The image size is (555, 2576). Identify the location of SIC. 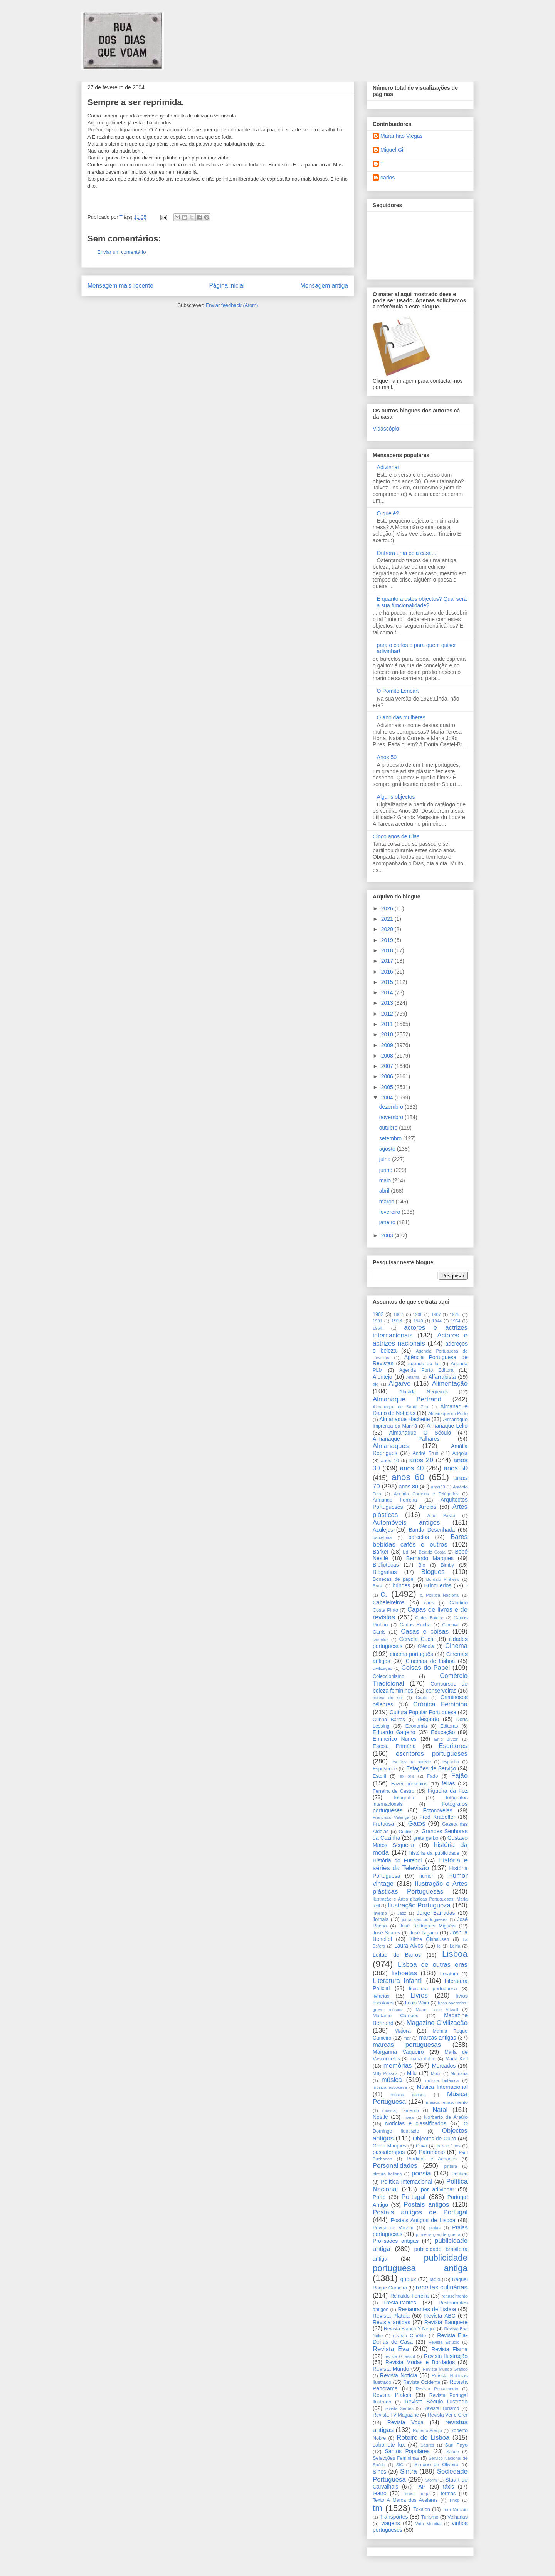
(400, 2464).